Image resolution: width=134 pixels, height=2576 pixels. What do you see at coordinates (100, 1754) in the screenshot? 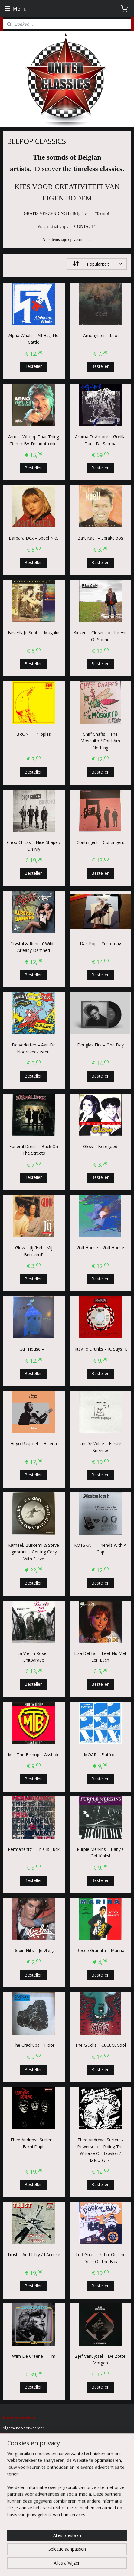
I see `MOAR ‎– Flatfoot` at bounding box center [100, 1754].